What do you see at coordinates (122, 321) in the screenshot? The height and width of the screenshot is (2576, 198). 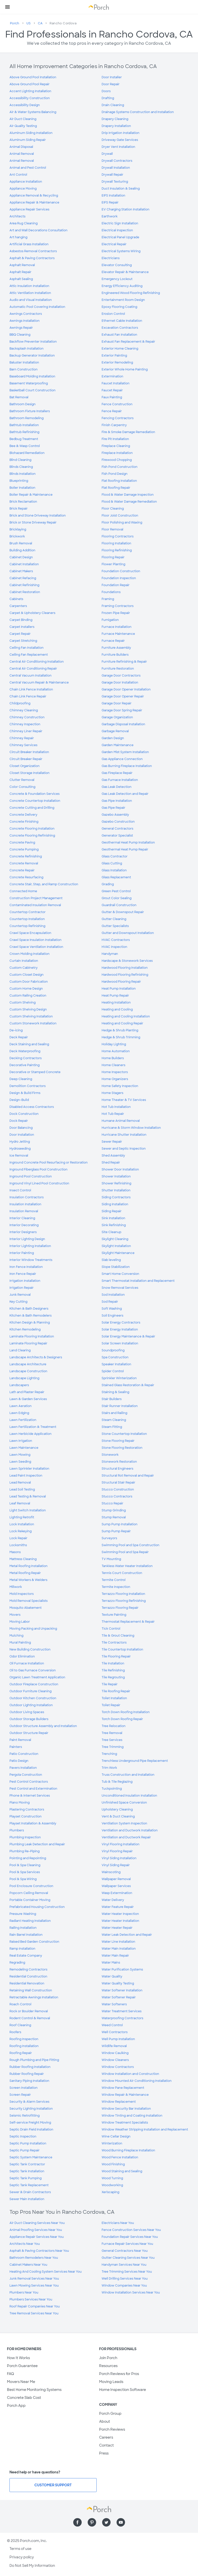 I see `Ethernet Cable Installation` at bounding box center [122, 321].